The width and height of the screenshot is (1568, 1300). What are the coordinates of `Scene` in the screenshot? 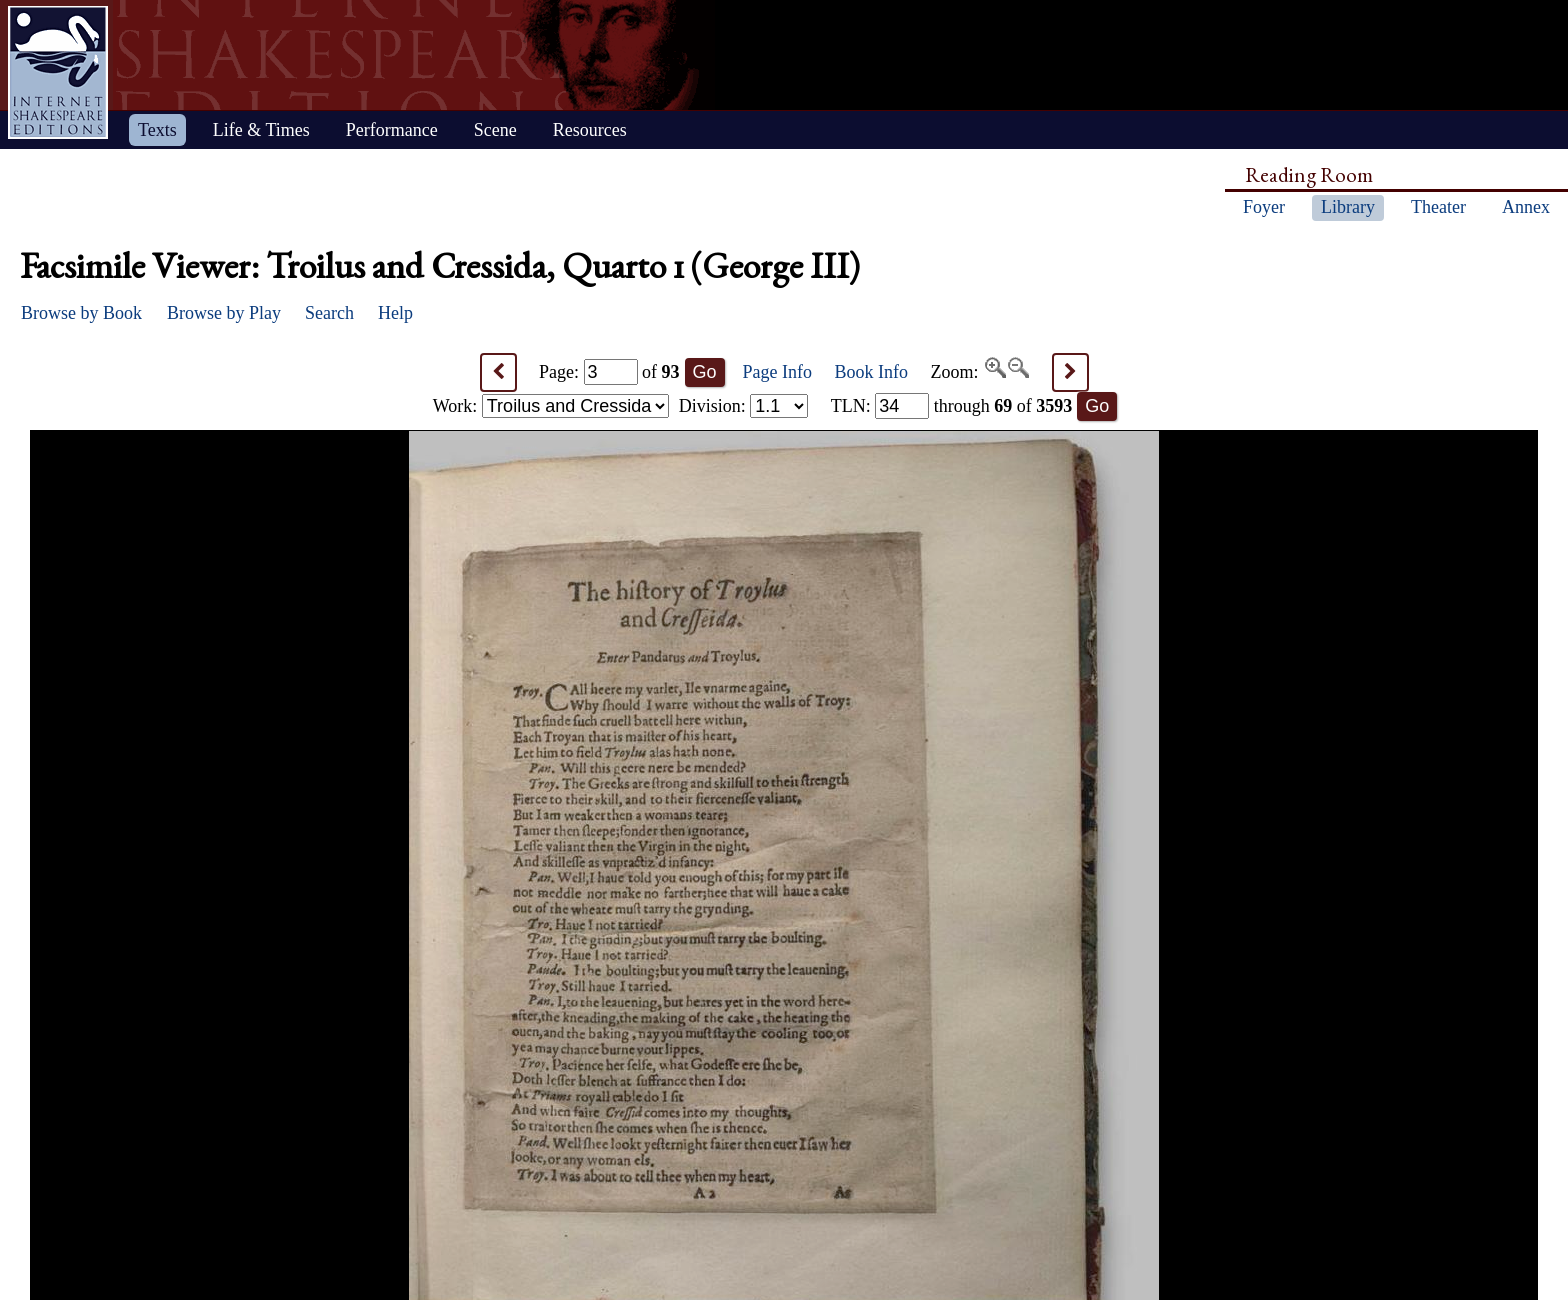 It's located at (495, 130).